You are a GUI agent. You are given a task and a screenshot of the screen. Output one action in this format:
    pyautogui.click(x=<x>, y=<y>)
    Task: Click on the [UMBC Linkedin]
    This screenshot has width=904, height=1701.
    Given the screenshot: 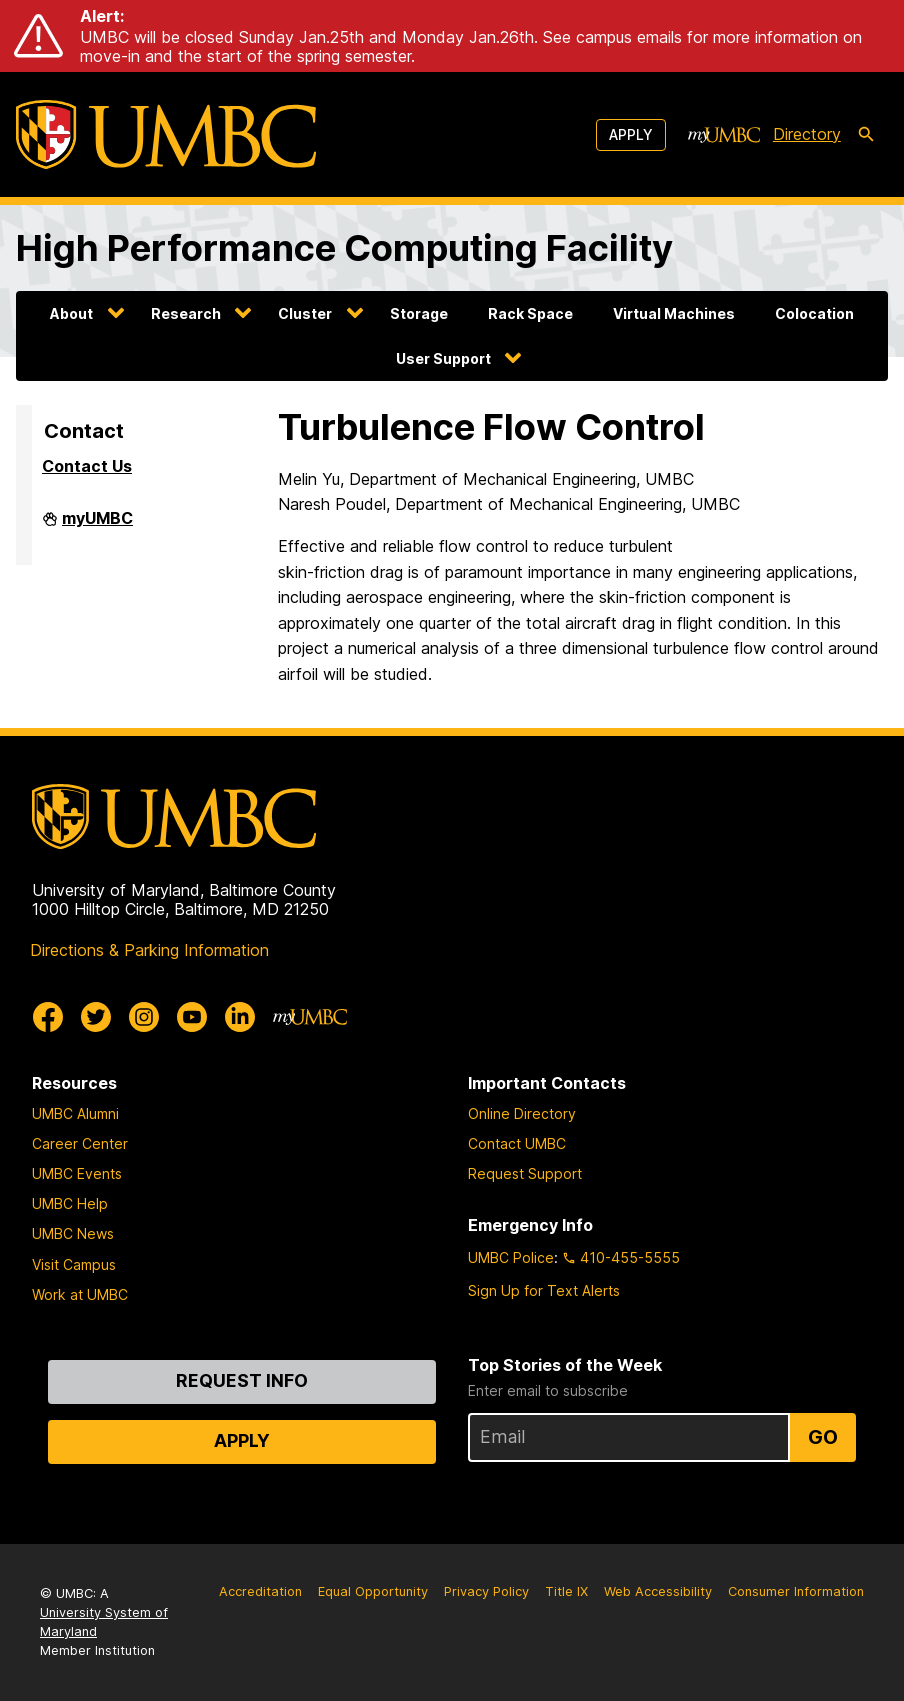 What is the action you would take?
    pyautogui.click(x=240, y=1017)
    